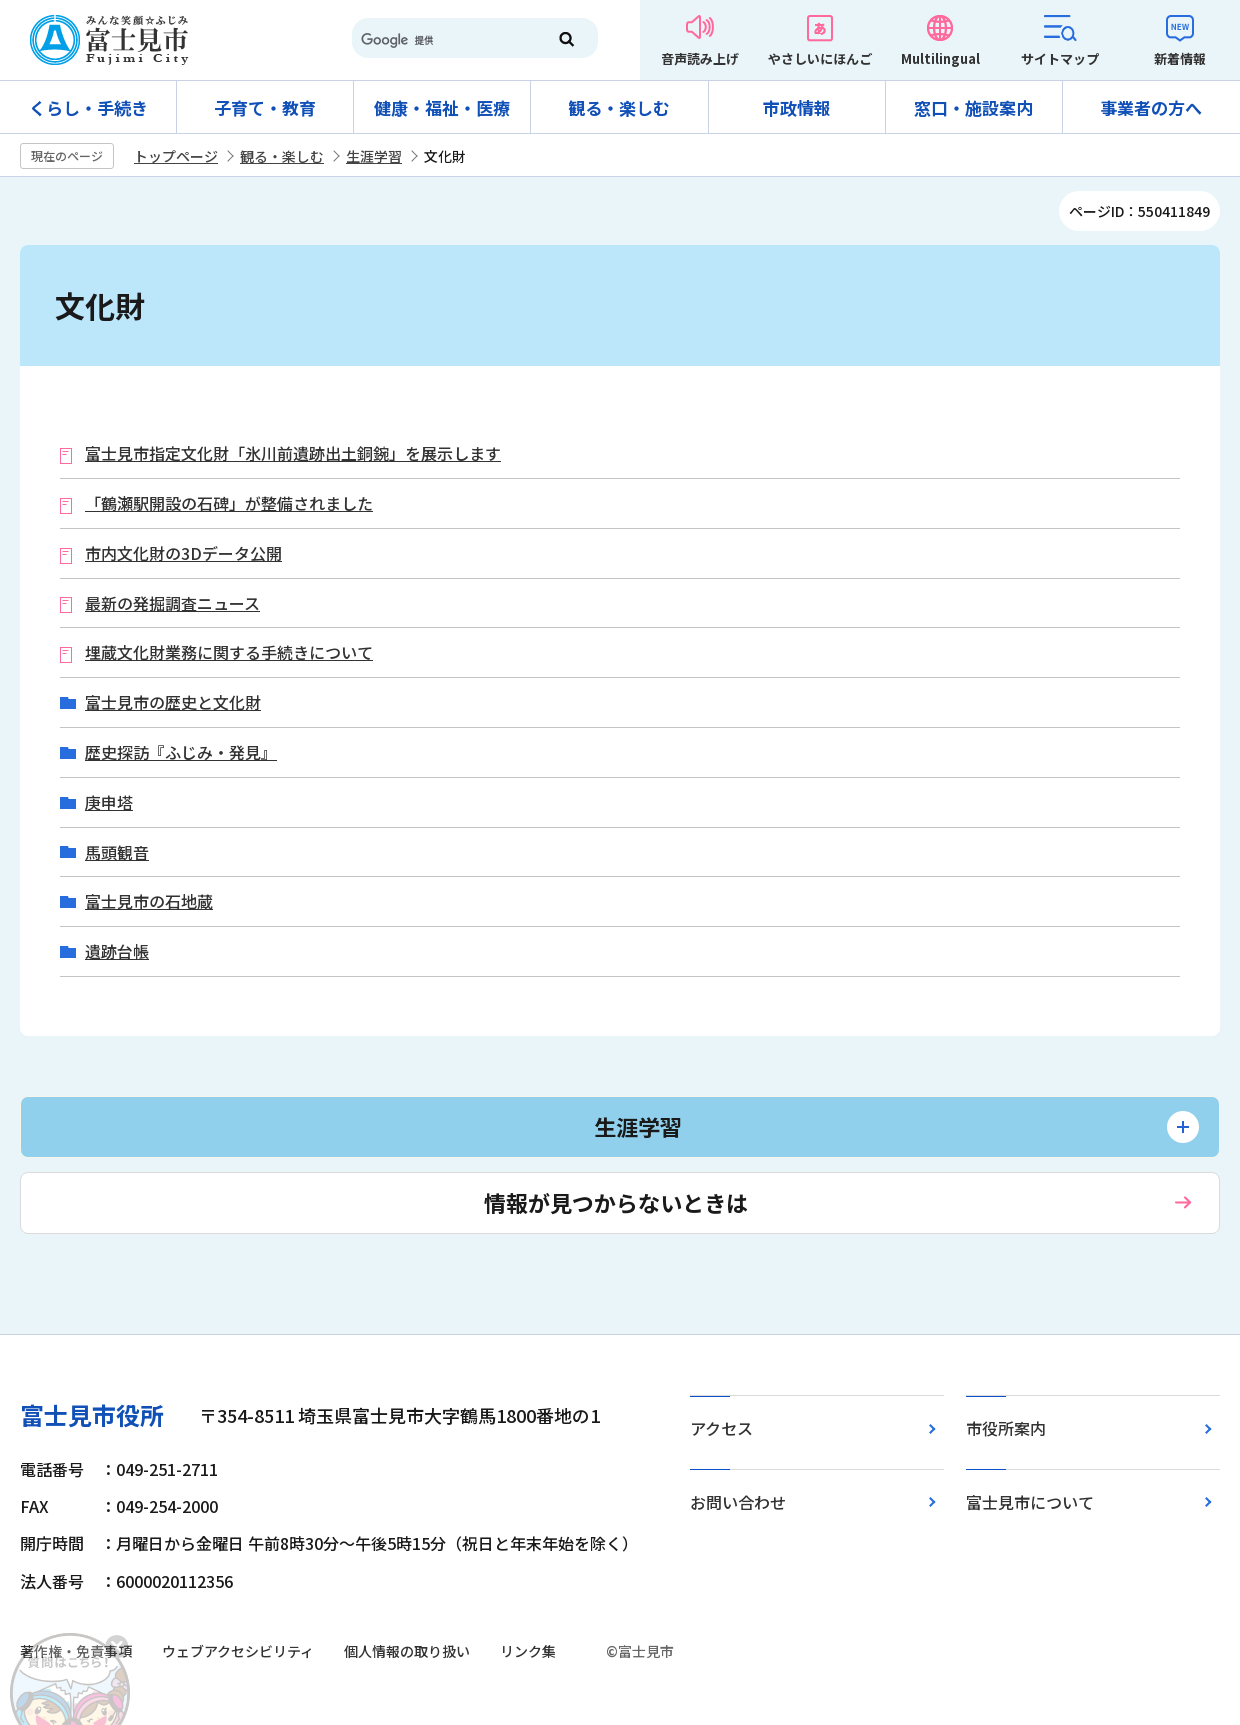 The width and height of the screenshot is (1240, 1725). Describe the element at coordinates (442, 107) in the screenshot. I see `健康・福祉・医療` at that location.